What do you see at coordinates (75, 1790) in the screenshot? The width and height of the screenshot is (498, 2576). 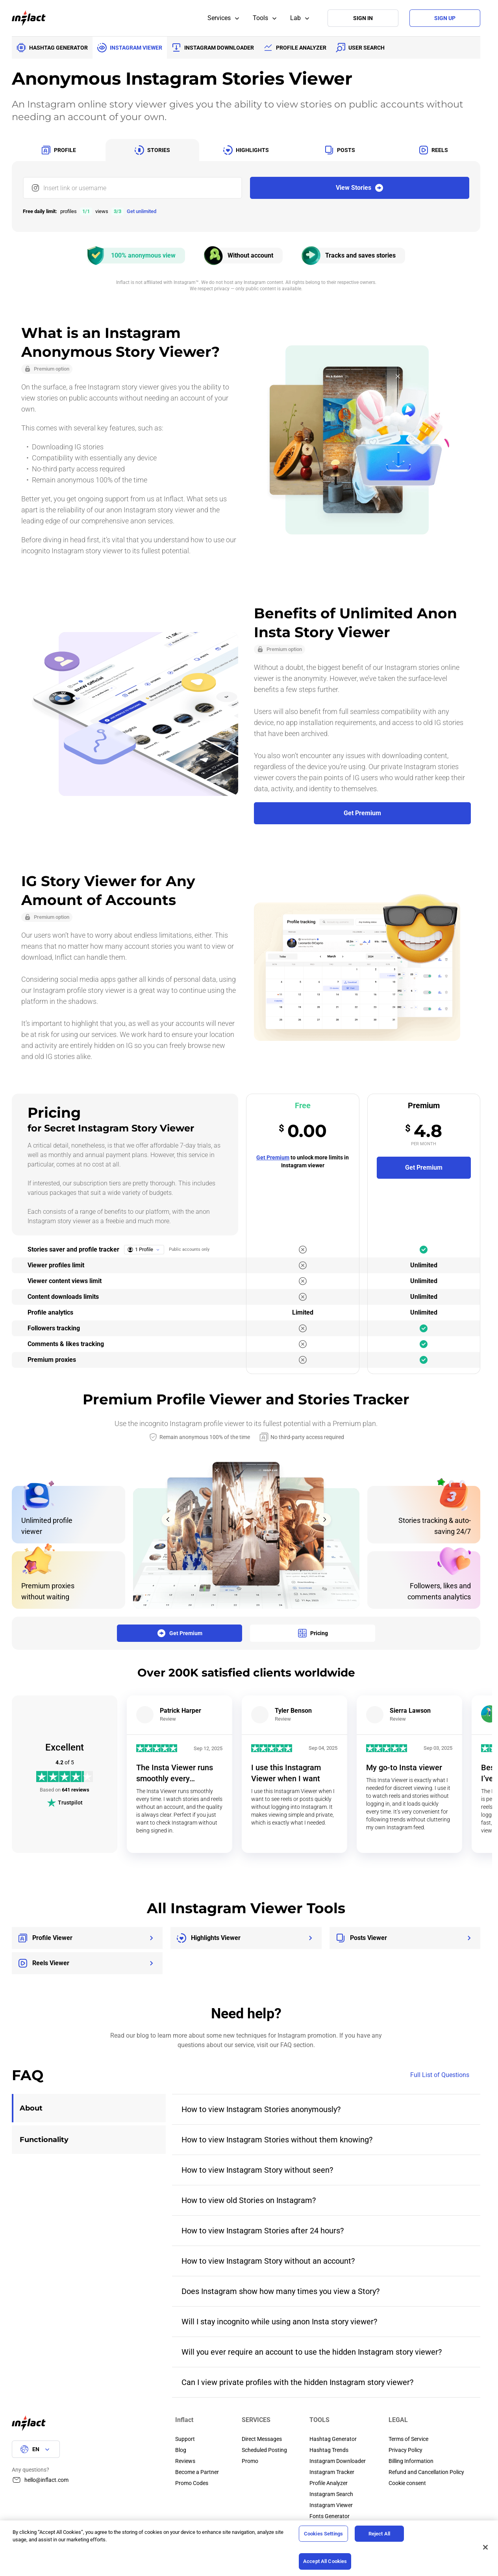 I see `641 reviews` at bounding box center [75, 1790].